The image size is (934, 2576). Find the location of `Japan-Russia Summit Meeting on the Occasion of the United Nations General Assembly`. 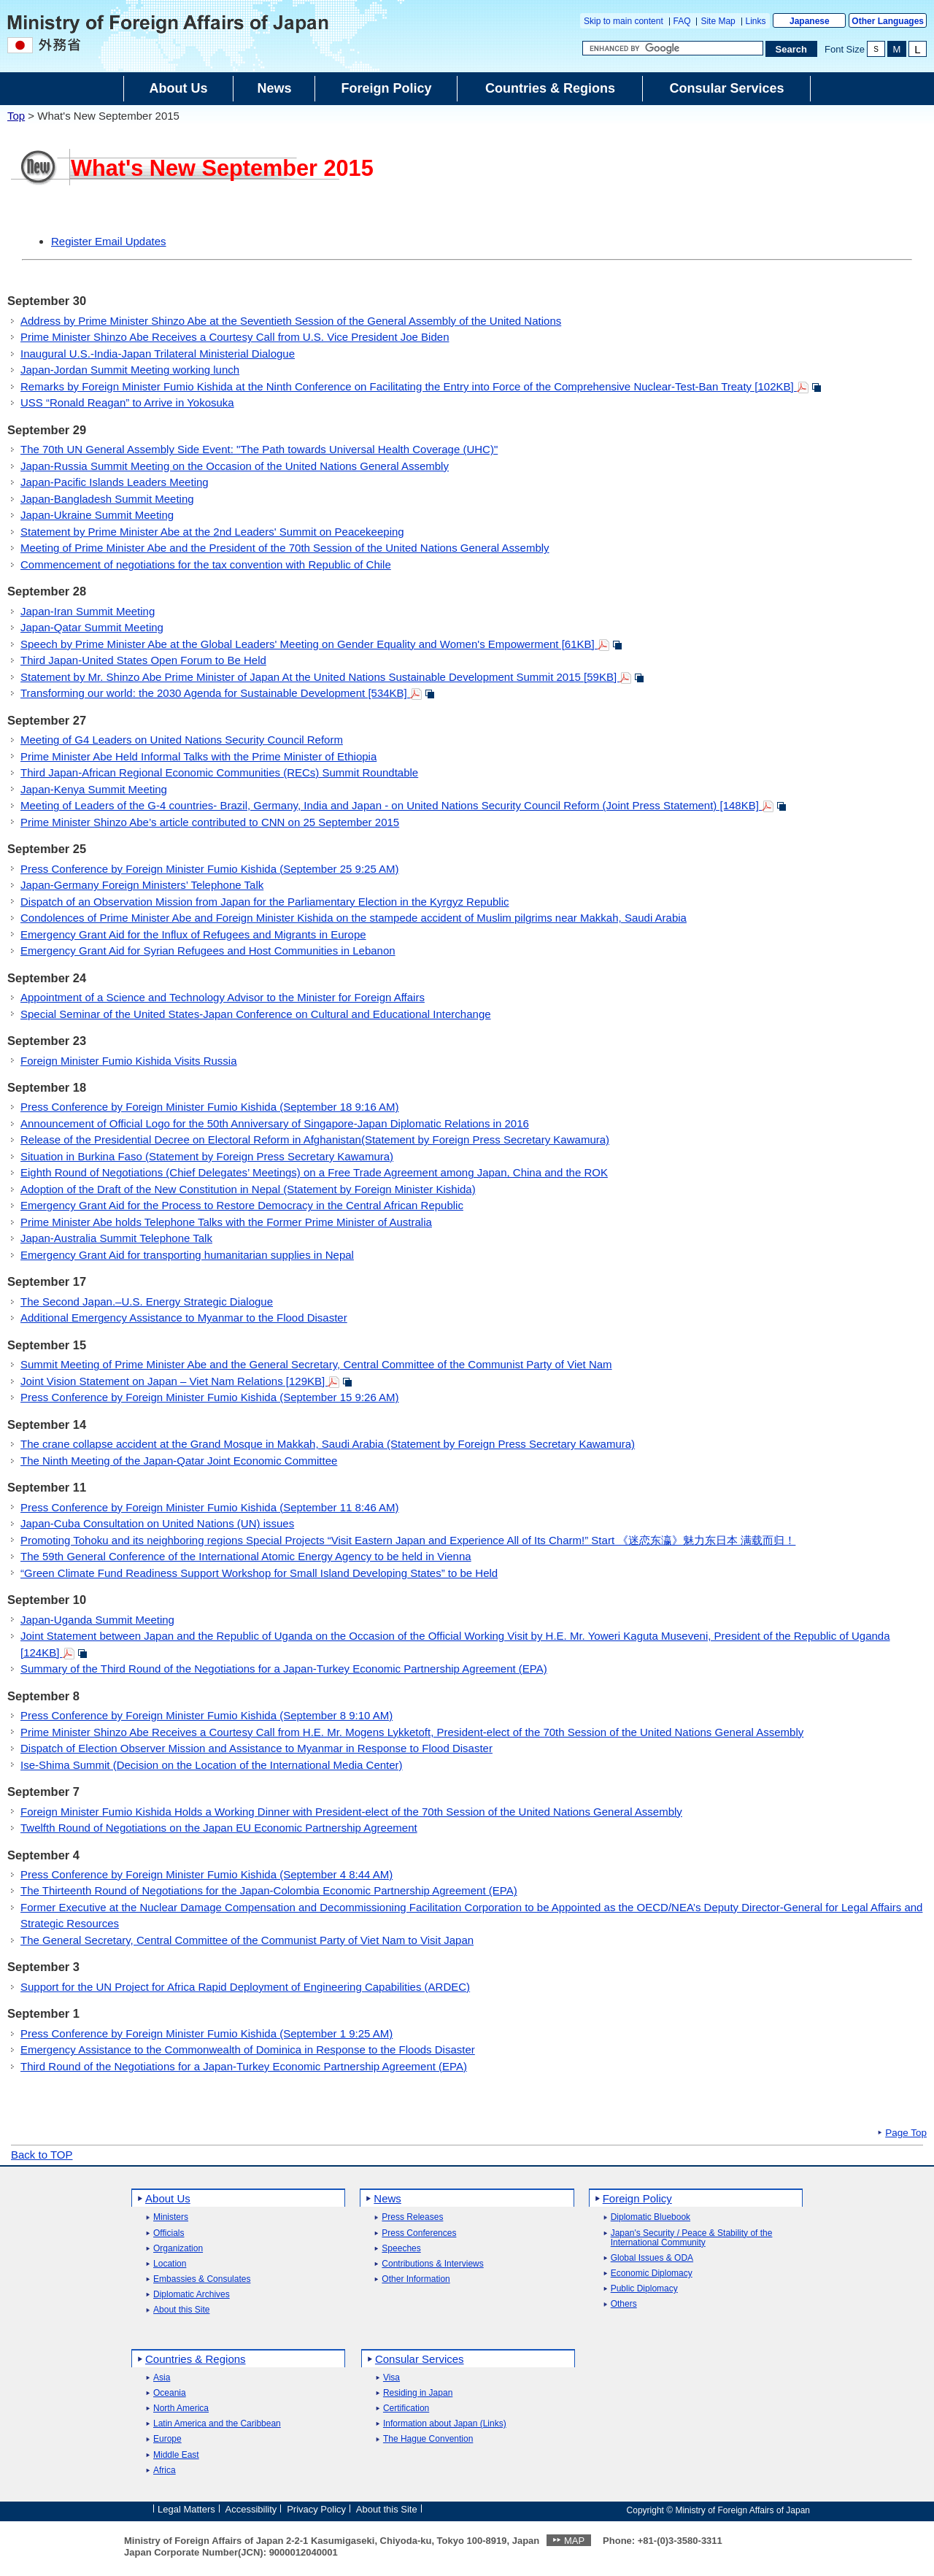

Japan-Russia Summit Meeting on the Occasion of the United Nations General Assembly is located at coordinates (234, 466).